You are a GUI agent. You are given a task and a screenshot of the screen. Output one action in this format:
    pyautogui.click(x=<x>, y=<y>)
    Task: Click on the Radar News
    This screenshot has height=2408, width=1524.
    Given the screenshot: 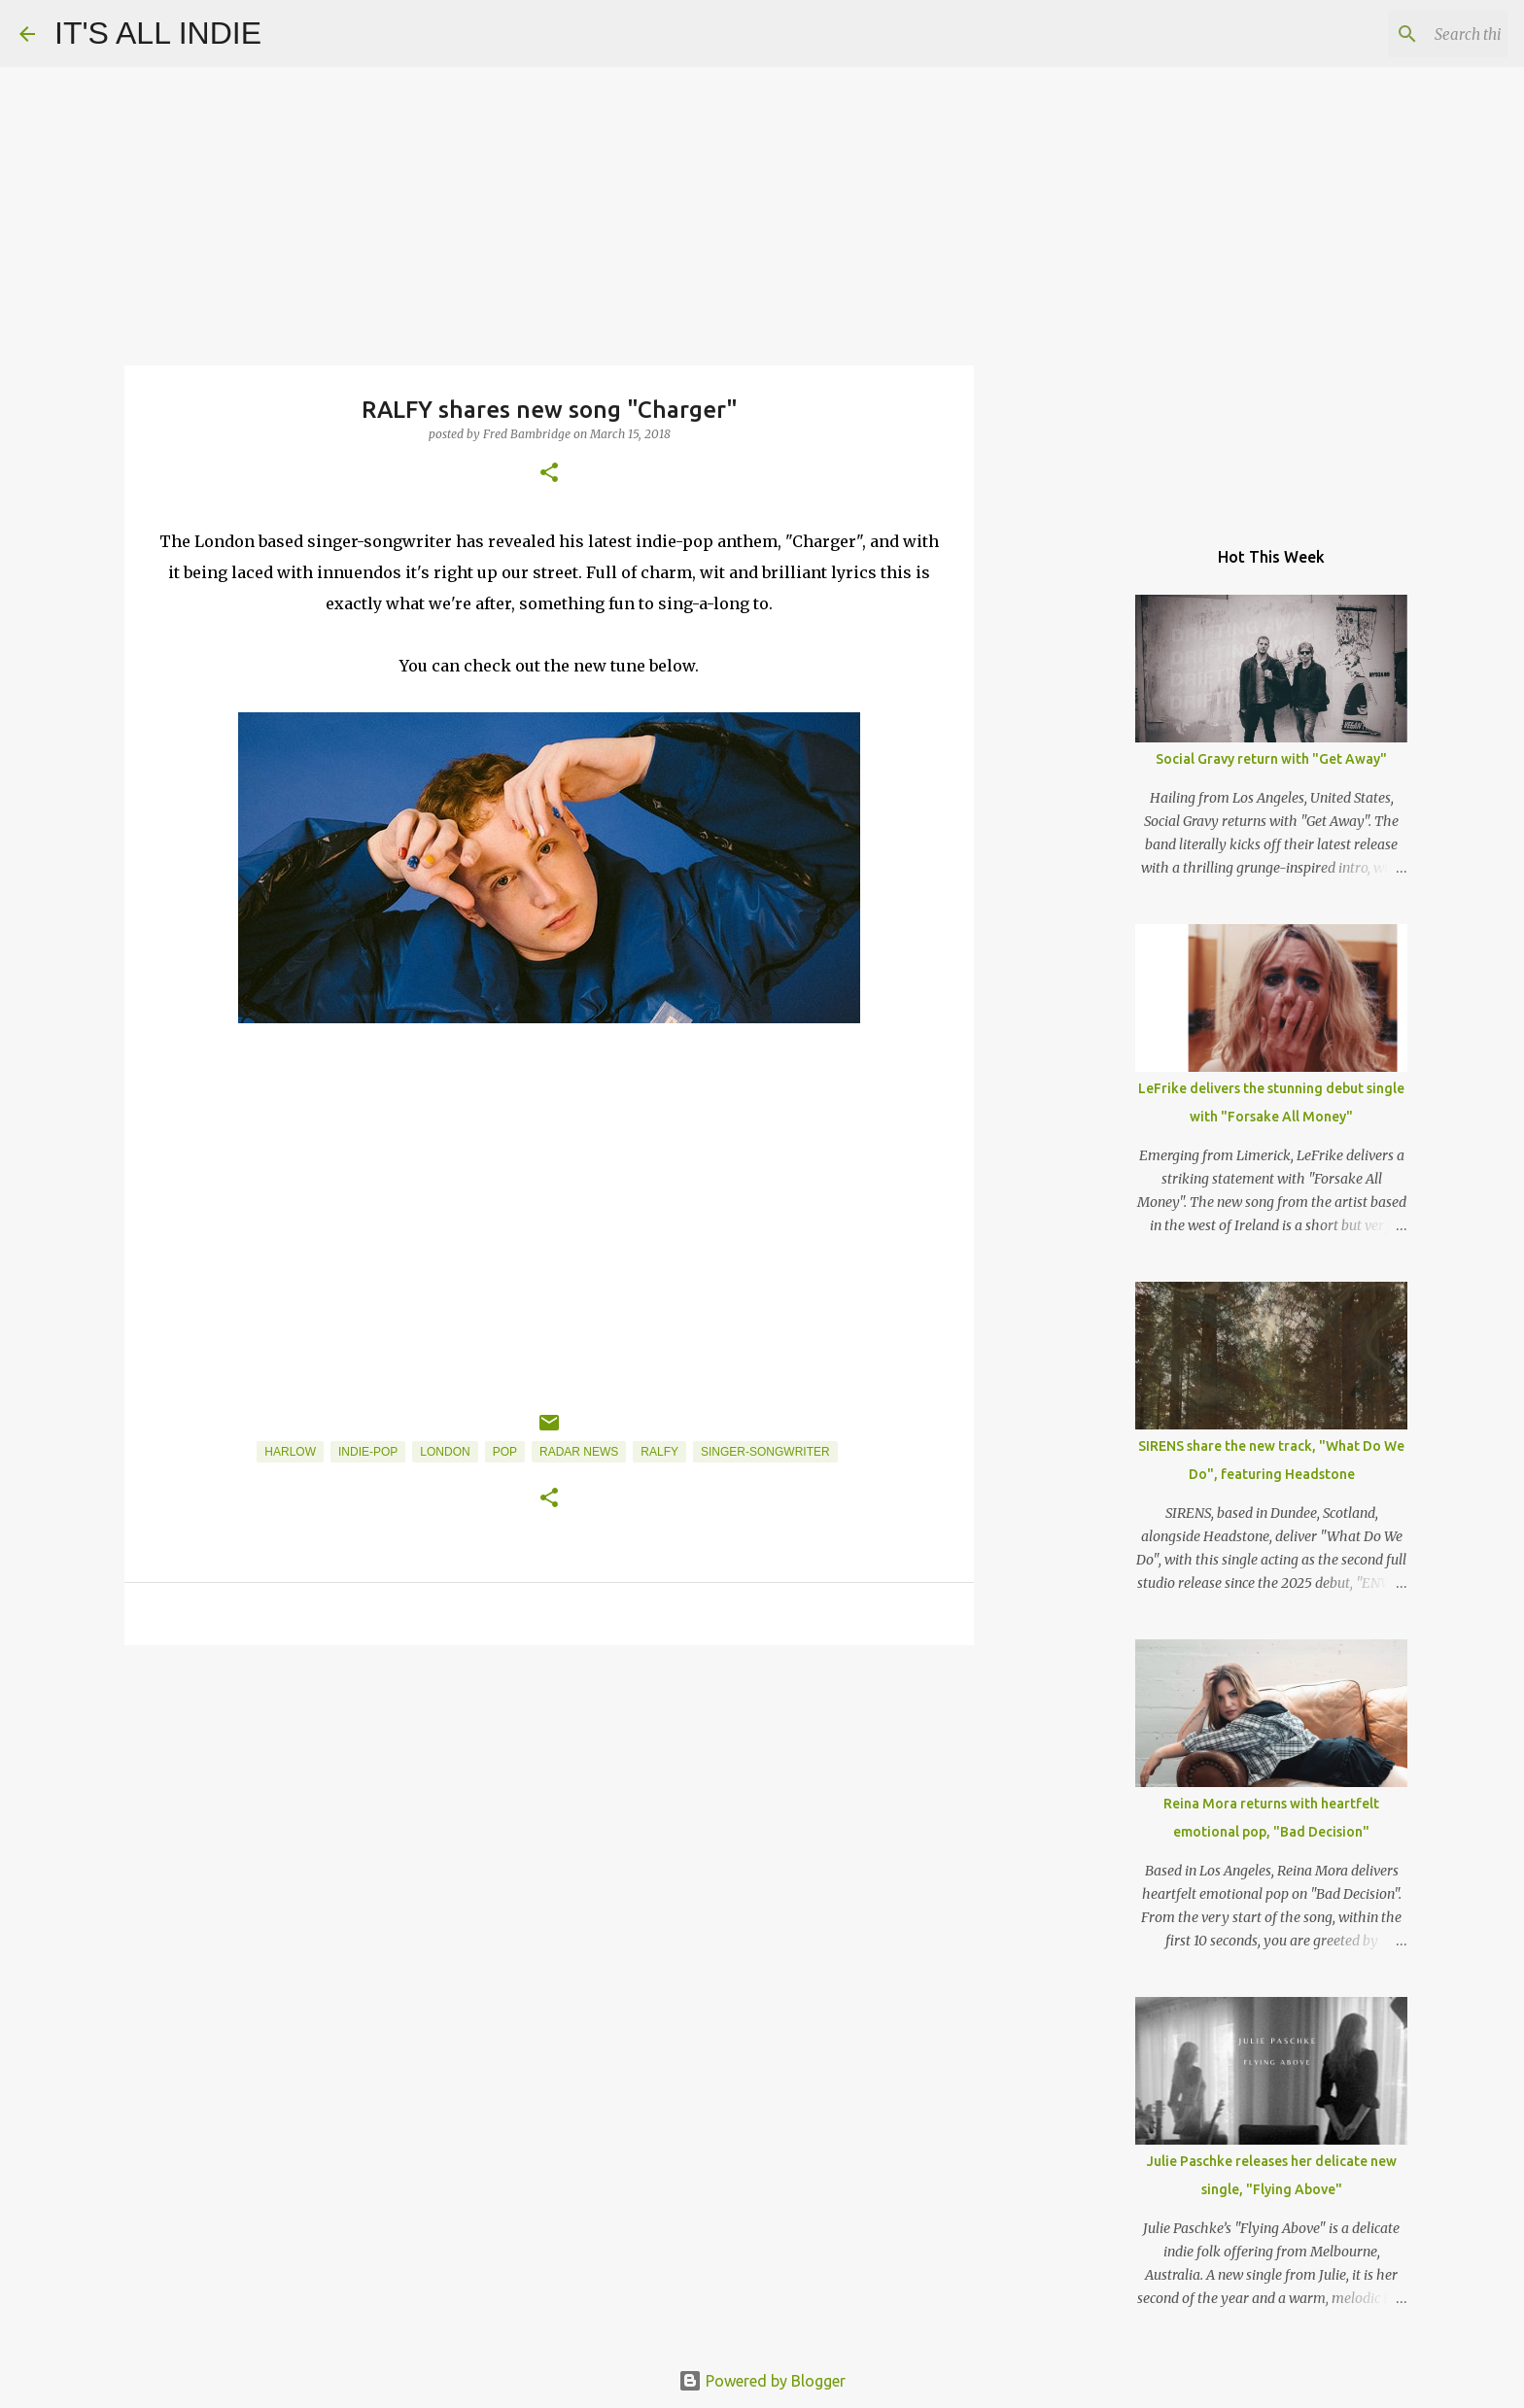 What is the action you would take?
    pyautogui.click(x=578, y=1452)
    